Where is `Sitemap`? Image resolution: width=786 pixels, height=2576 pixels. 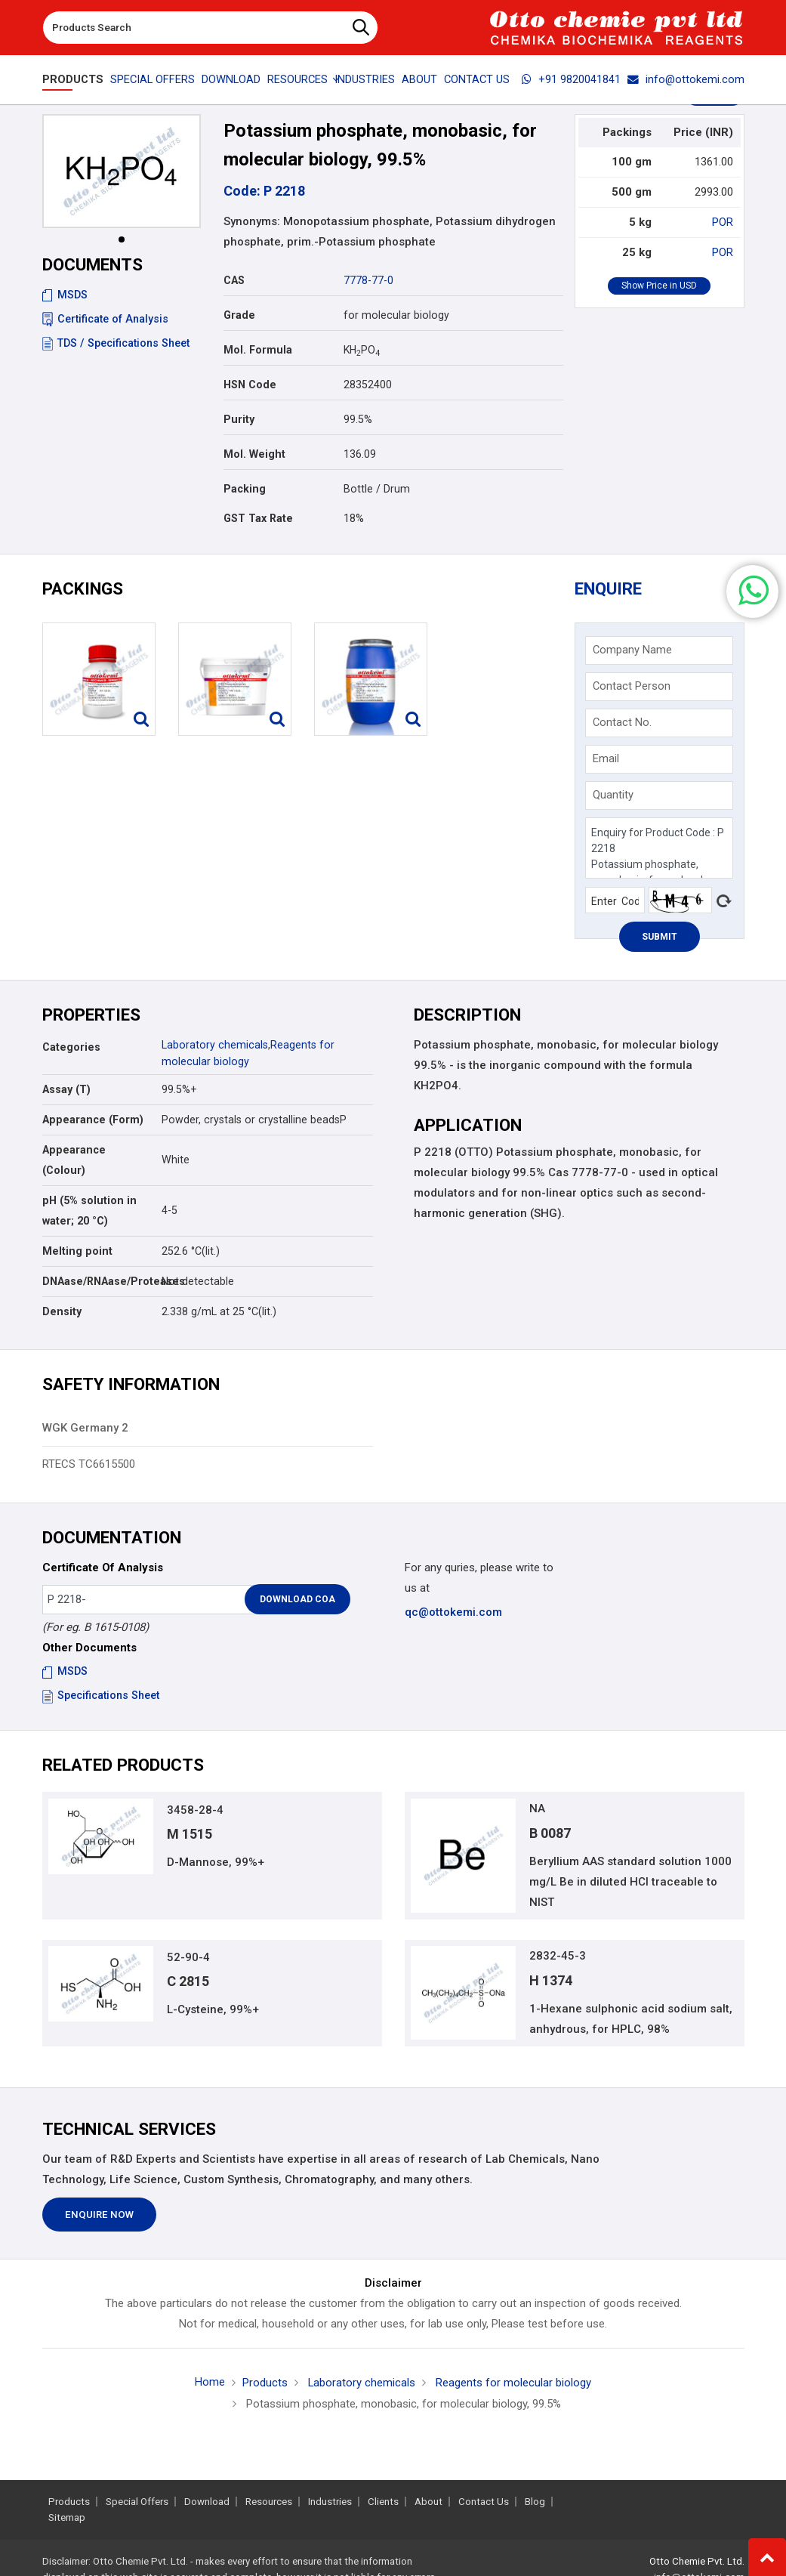 Sitemap is located at coordinates (66, 2517).